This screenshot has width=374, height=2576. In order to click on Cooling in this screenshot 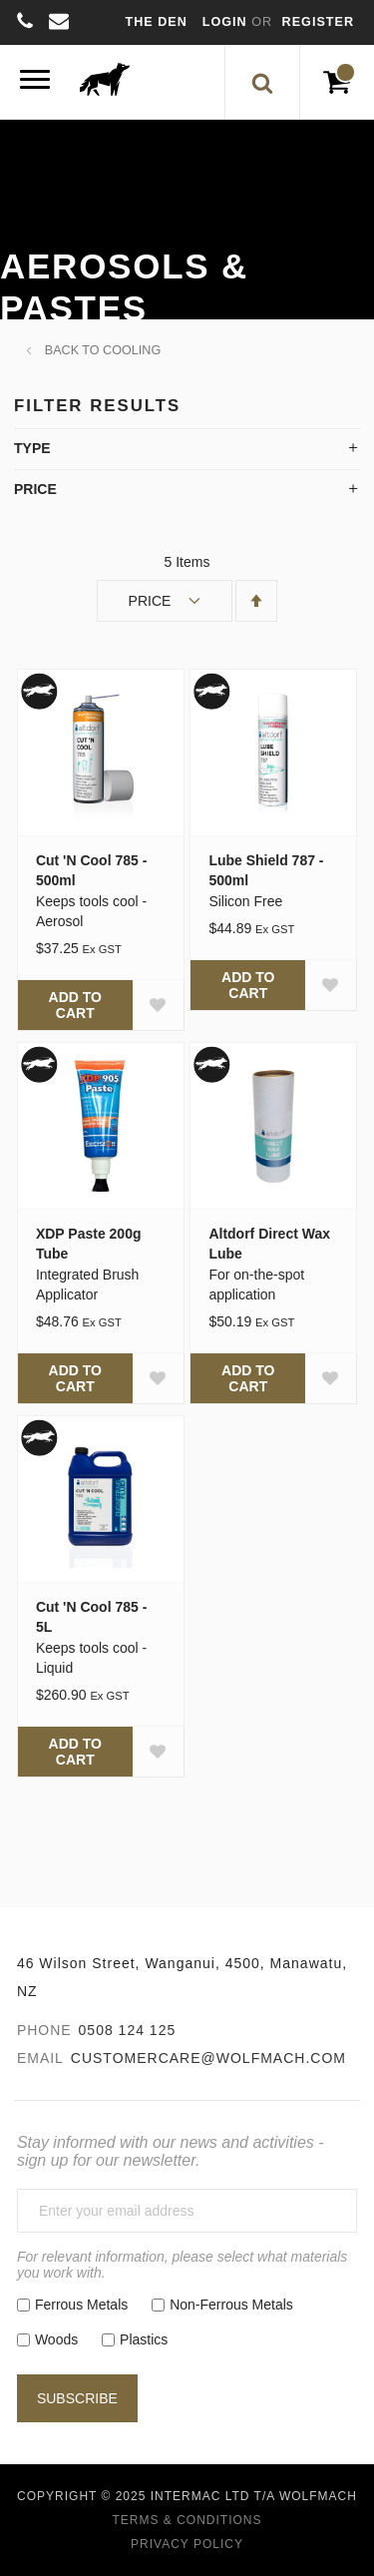, I will do `click(132, 350)`.